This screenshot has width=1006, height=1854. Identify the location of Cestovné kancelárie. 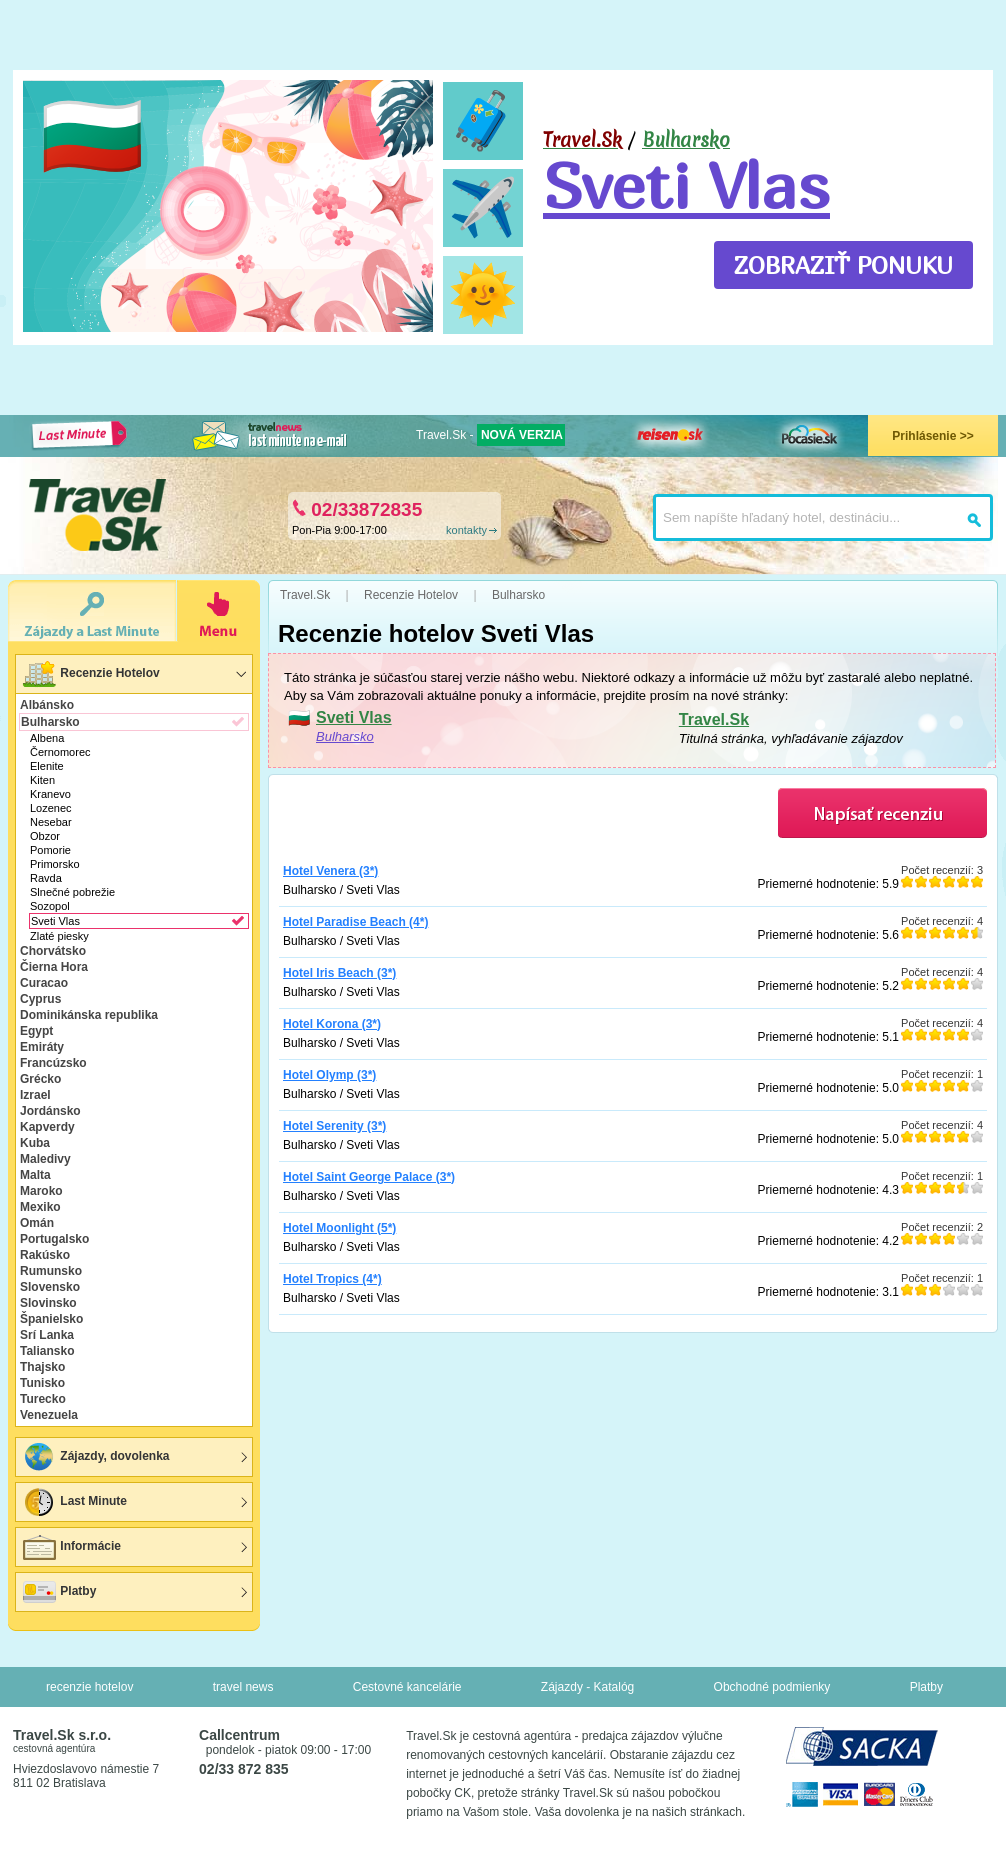
(407, 1687).